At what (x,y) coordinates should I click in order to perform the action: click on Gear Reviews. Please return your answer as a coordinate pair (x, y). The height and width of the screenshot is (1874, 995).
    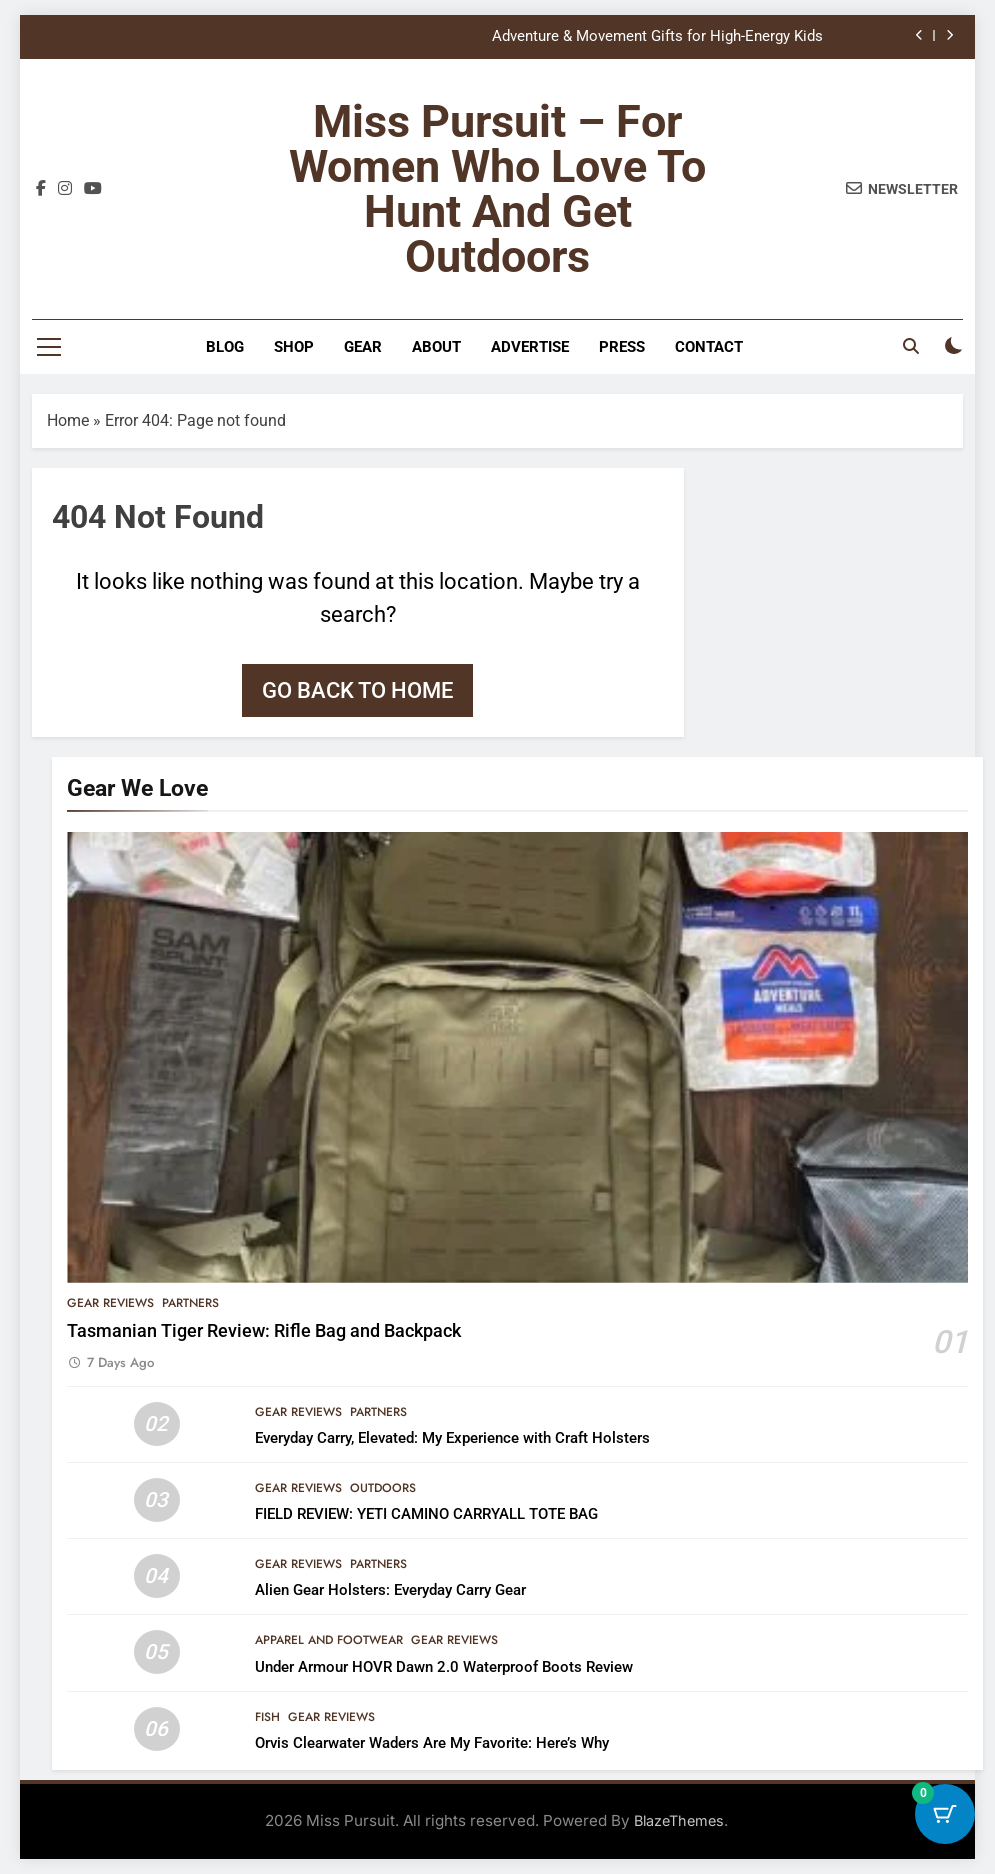
    Looking at the image, I should click on (110, 1303).